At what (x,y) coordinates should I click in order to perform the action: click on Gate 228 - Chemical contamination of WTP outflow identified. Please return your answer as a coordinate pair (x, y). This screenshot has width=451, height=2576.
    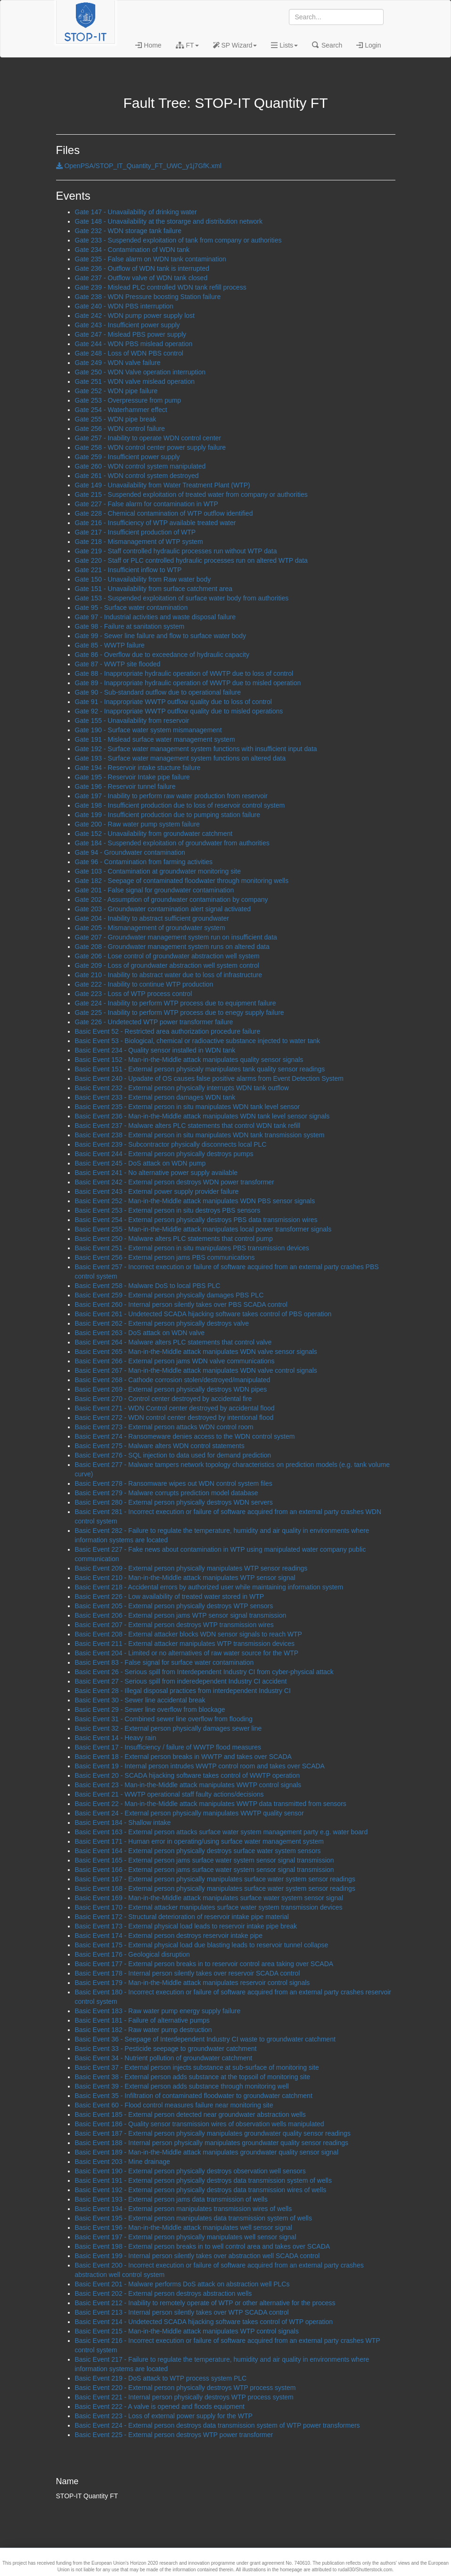
    Looking at the image, I should click on (164, 513).